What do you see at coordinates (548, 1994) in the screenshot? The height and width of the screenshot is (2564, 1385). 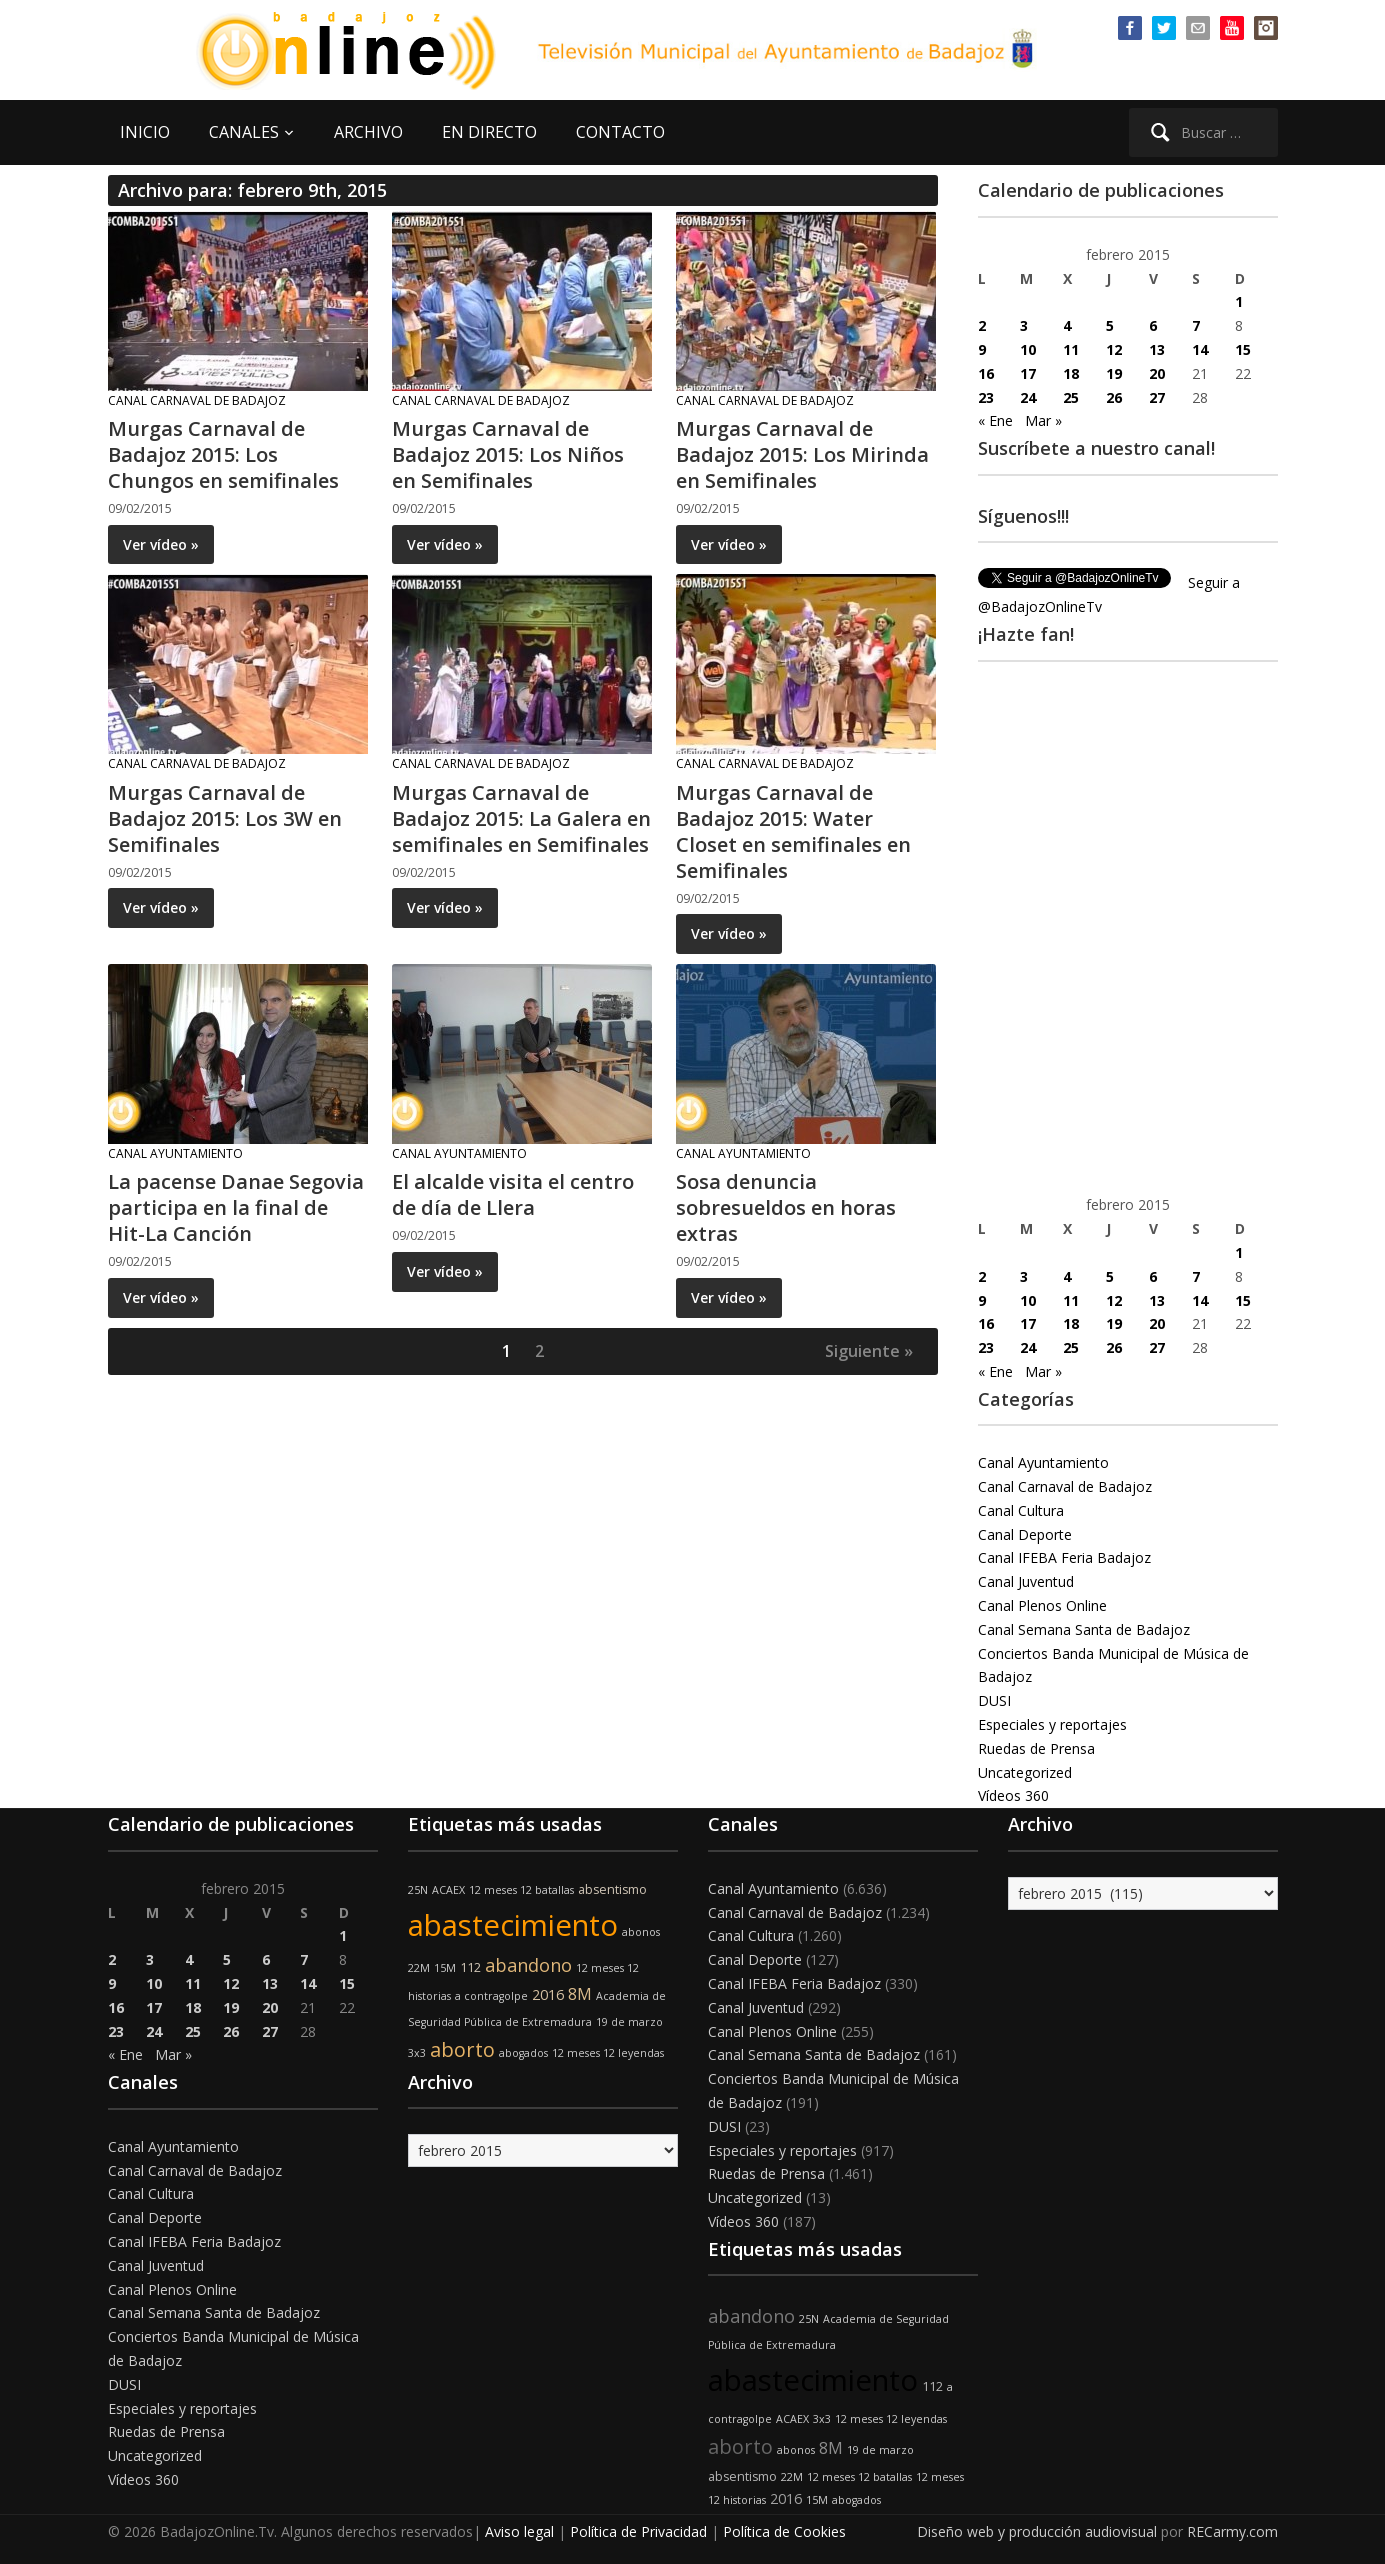 I see `2016` at bounding box center [548, 1994].